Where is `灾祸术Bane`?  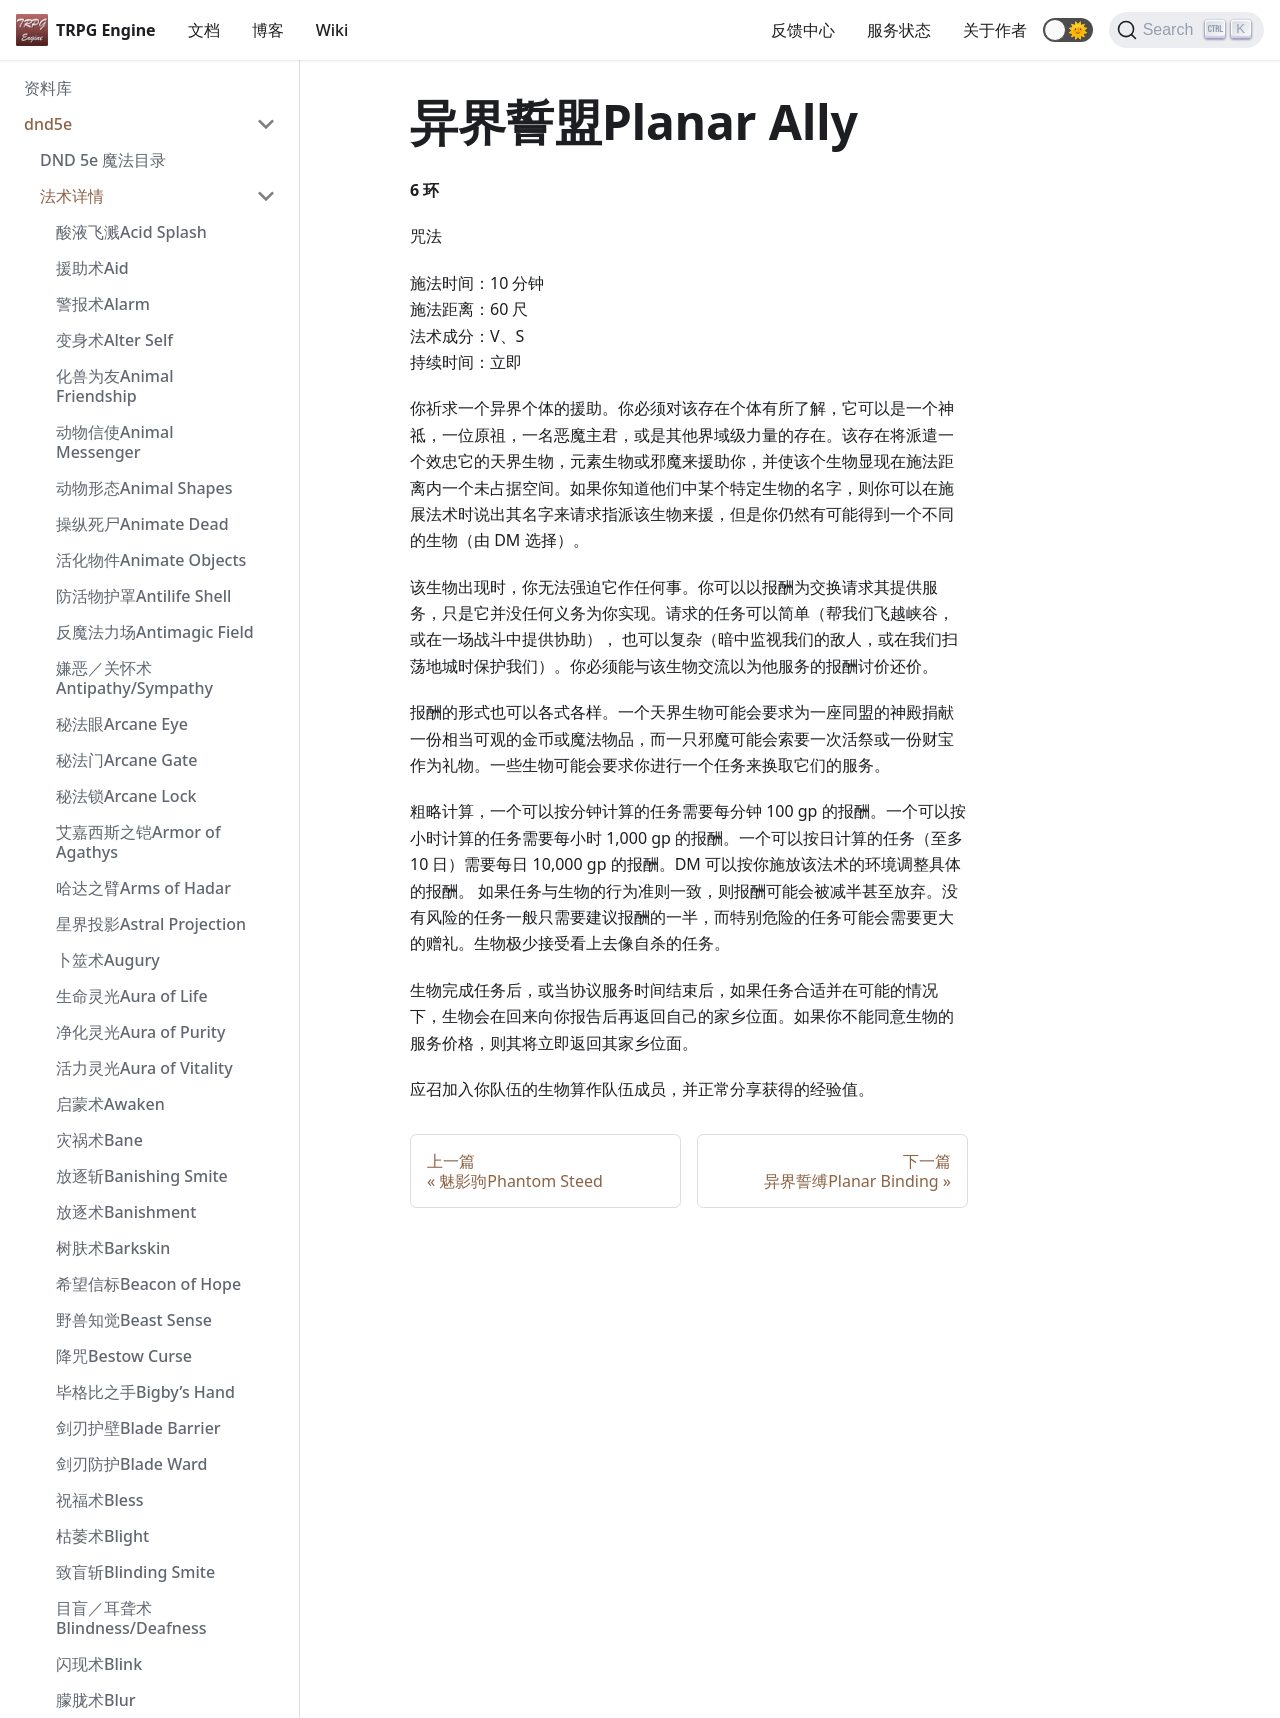 灾祸术Bane is located at coordinates (99, 1140).